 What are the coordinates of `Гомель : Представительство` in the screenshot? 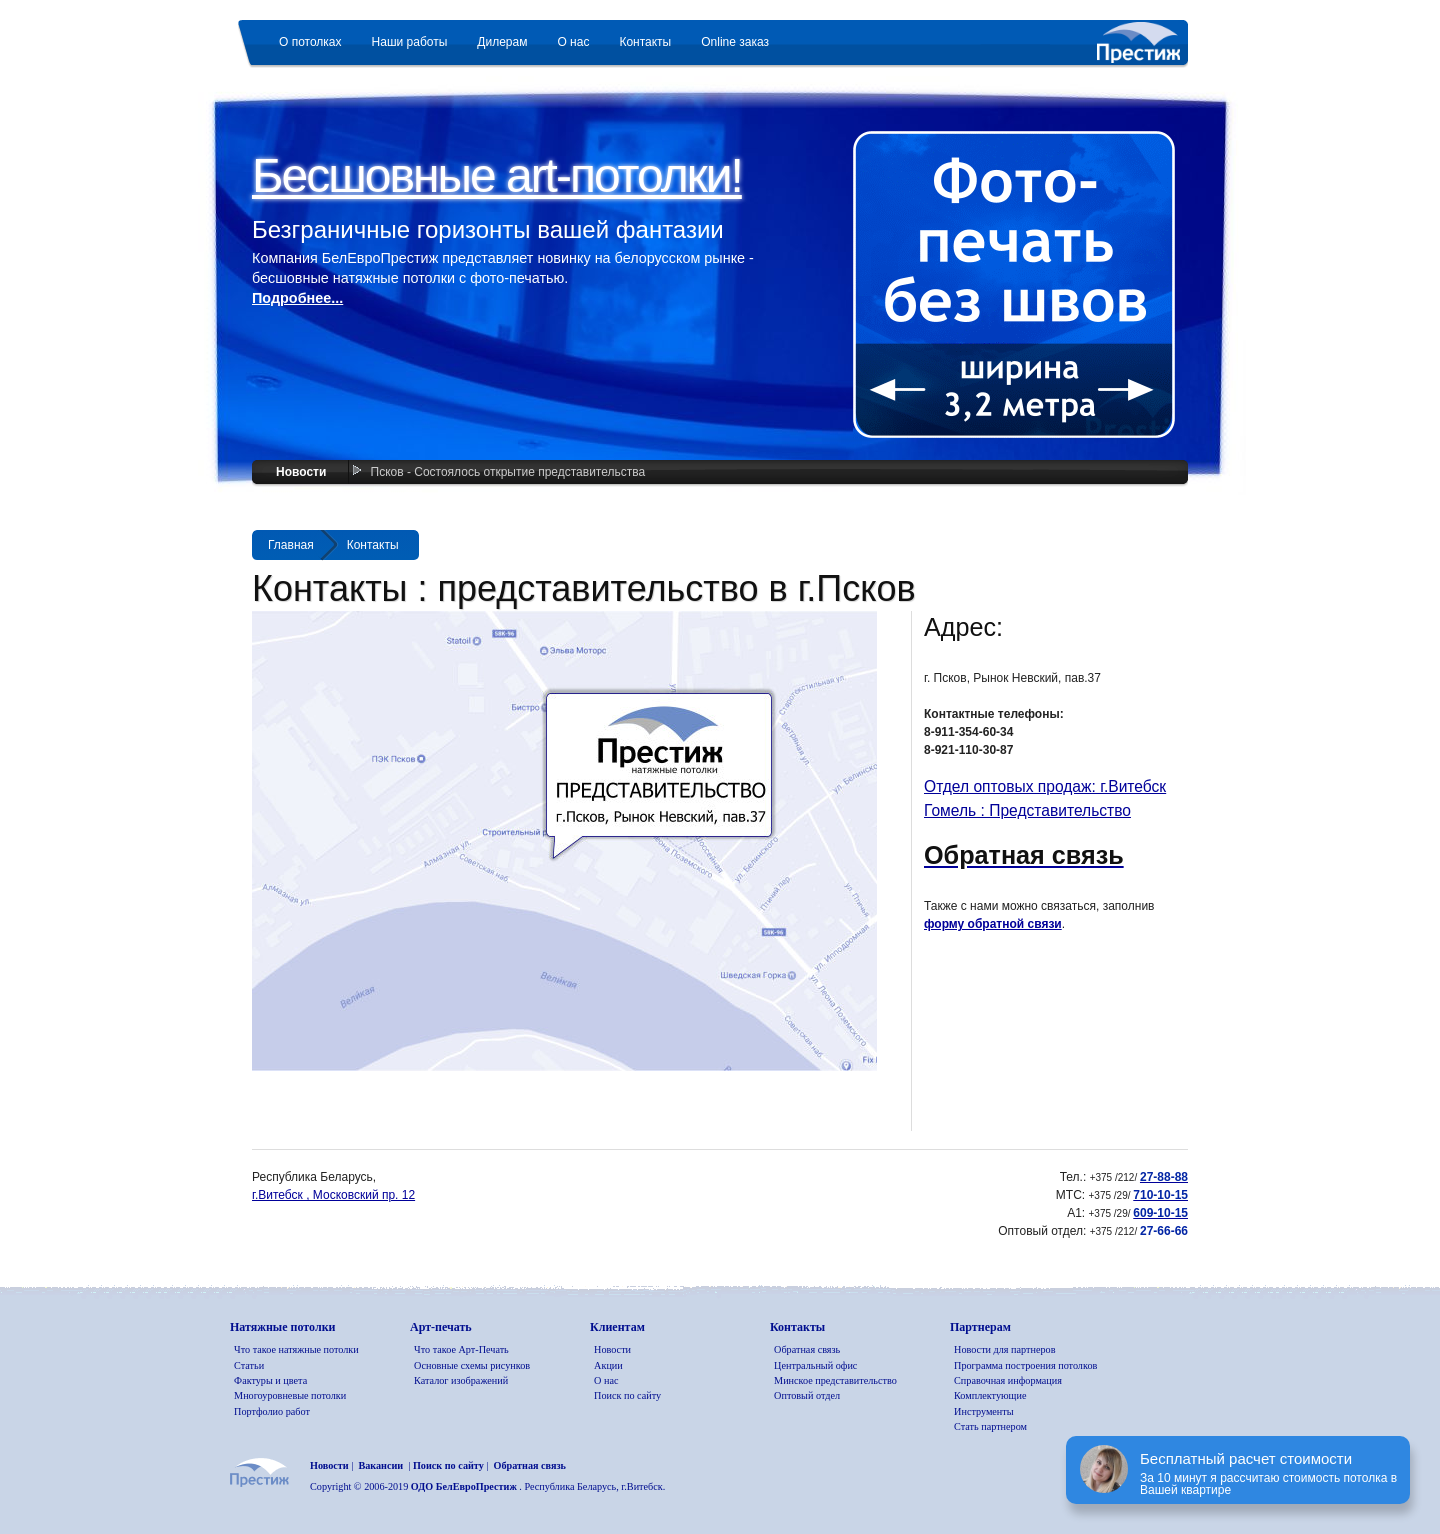 It's located at (1027, 810).